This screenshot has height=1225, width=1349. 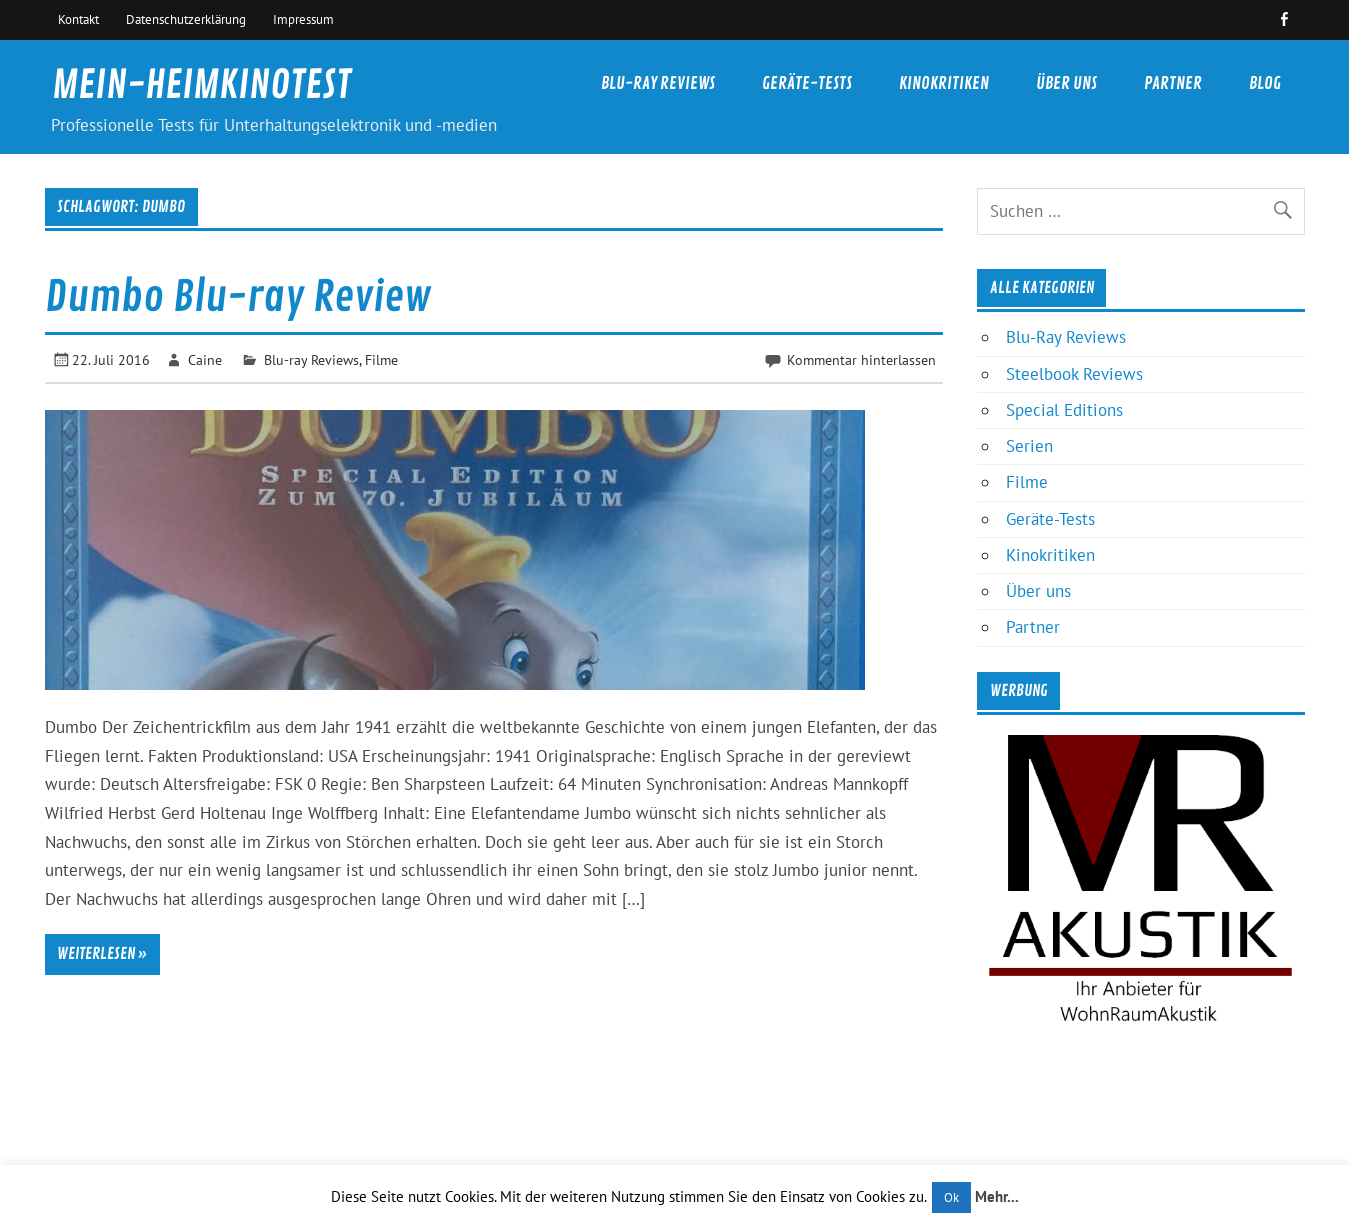 I want to click on Ok [button], so click(x=951, y=1197).